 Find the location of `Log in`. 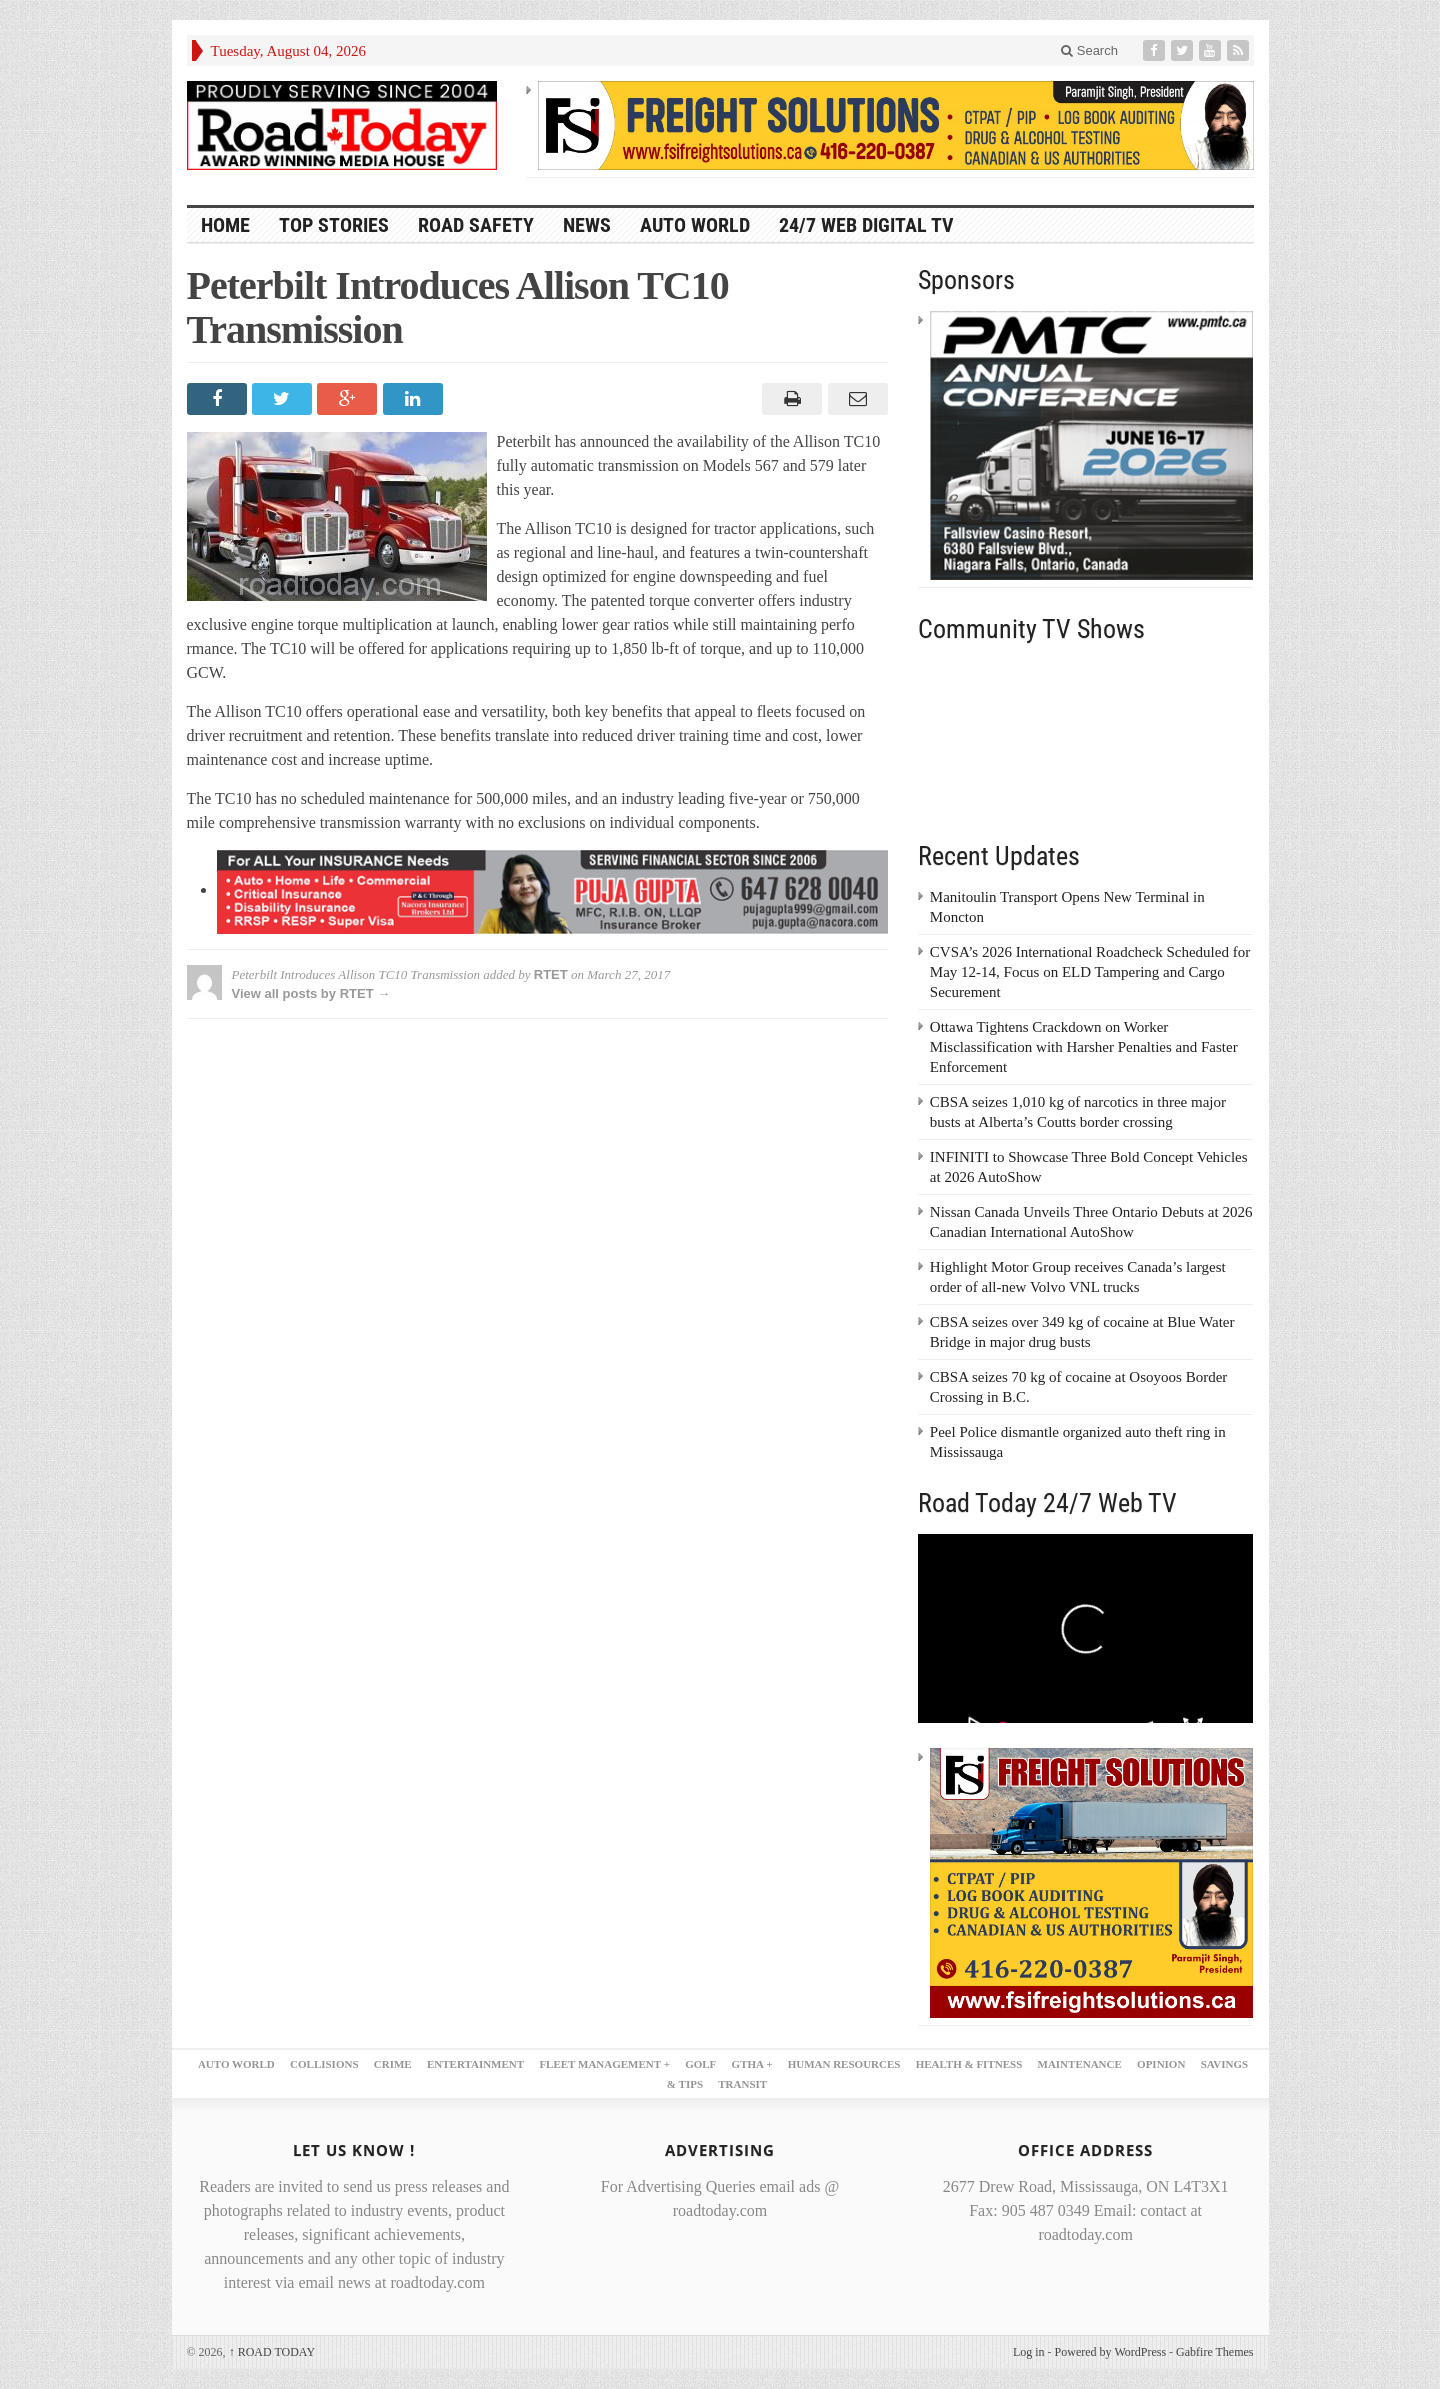

Log in is located at coordinates (1029, 2352).